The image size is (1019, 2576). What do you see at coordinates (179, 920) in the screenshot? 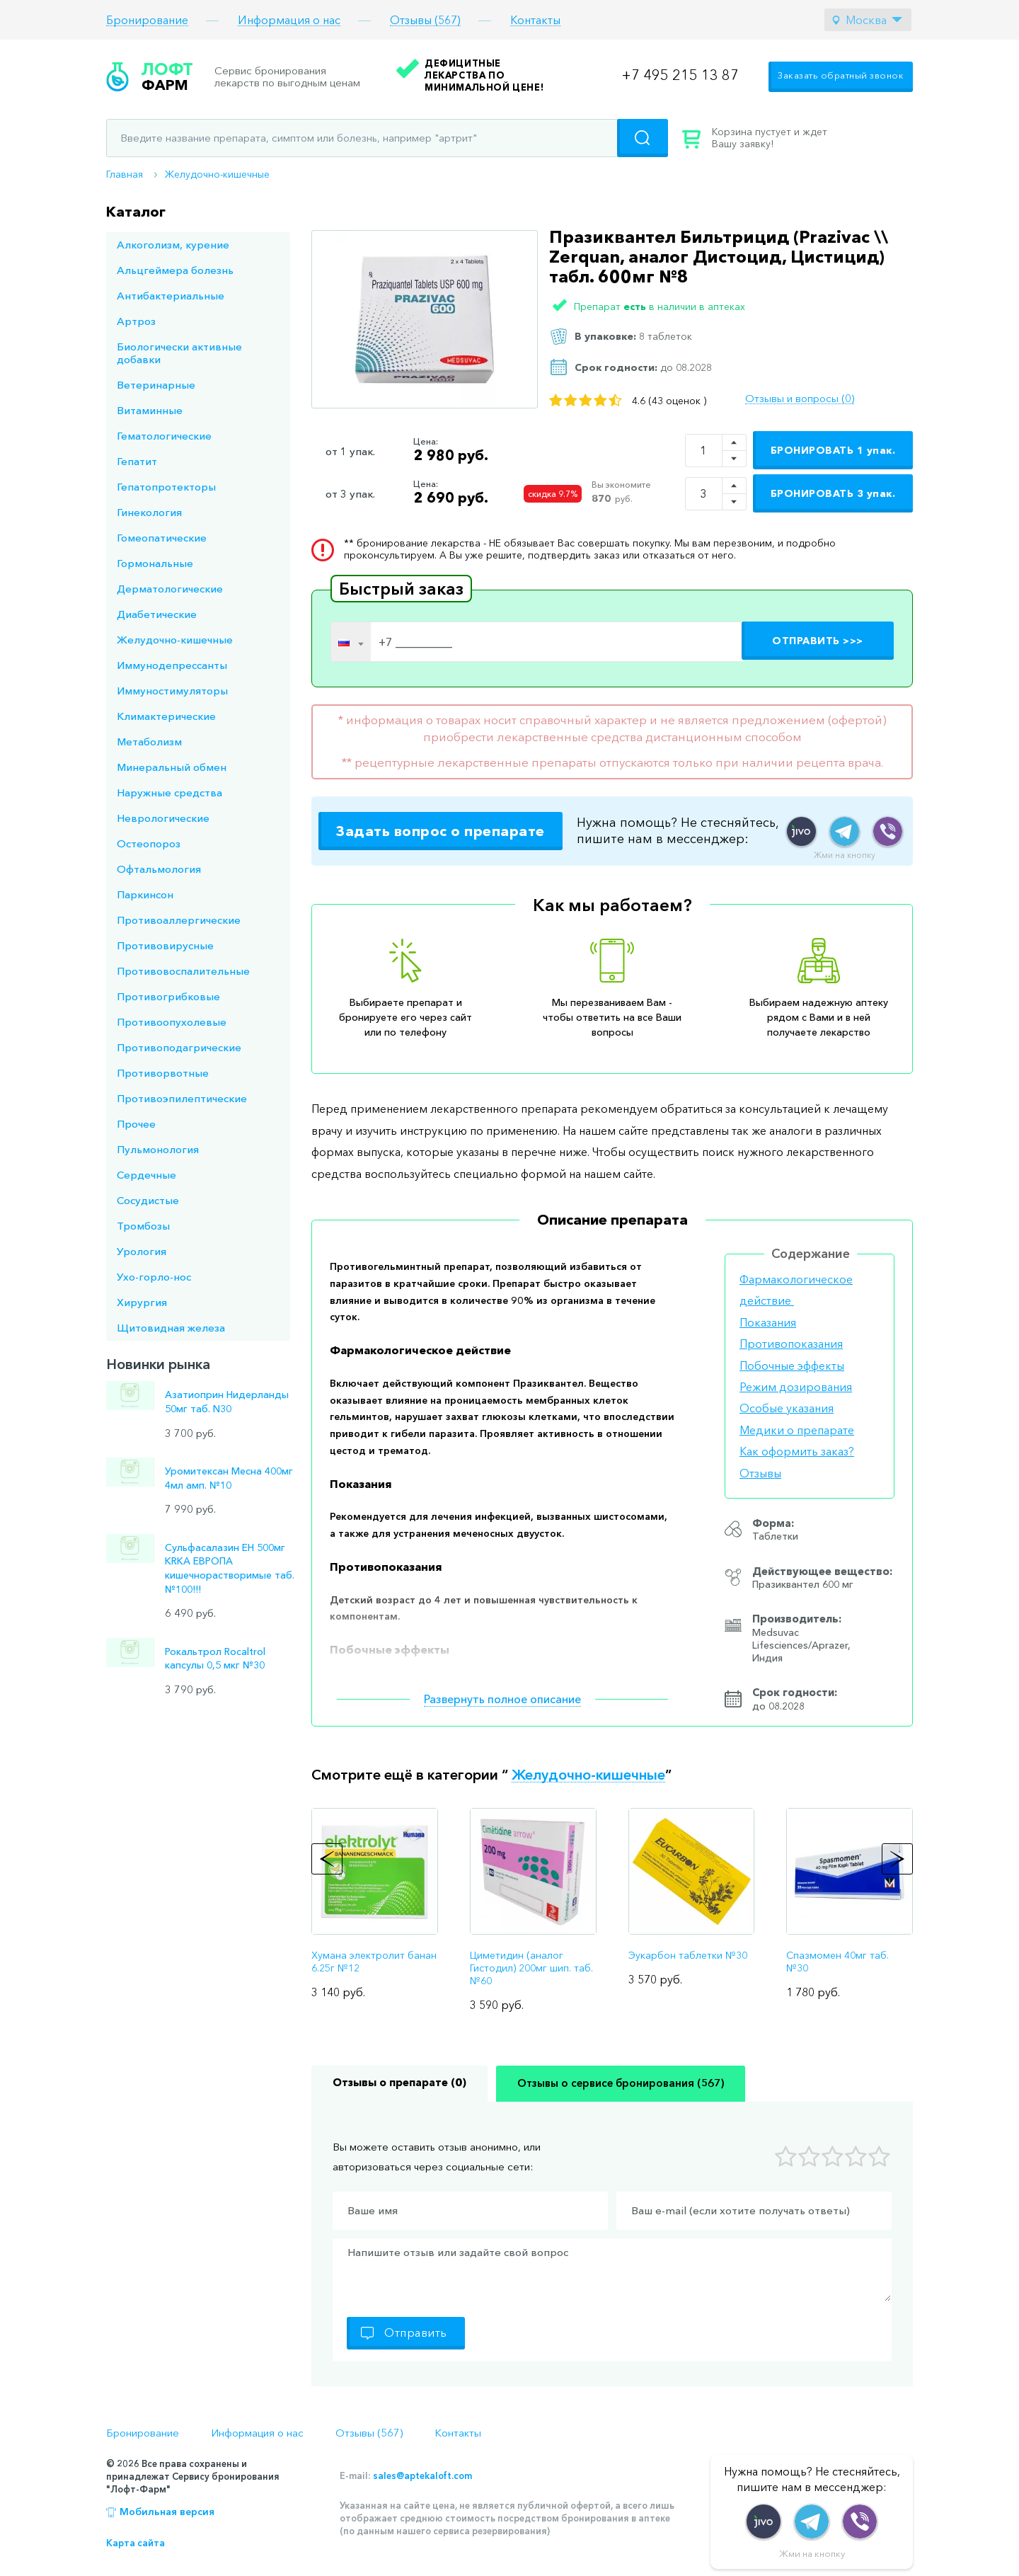
I see `Противоаллергические` at bounding box center [179, 920].